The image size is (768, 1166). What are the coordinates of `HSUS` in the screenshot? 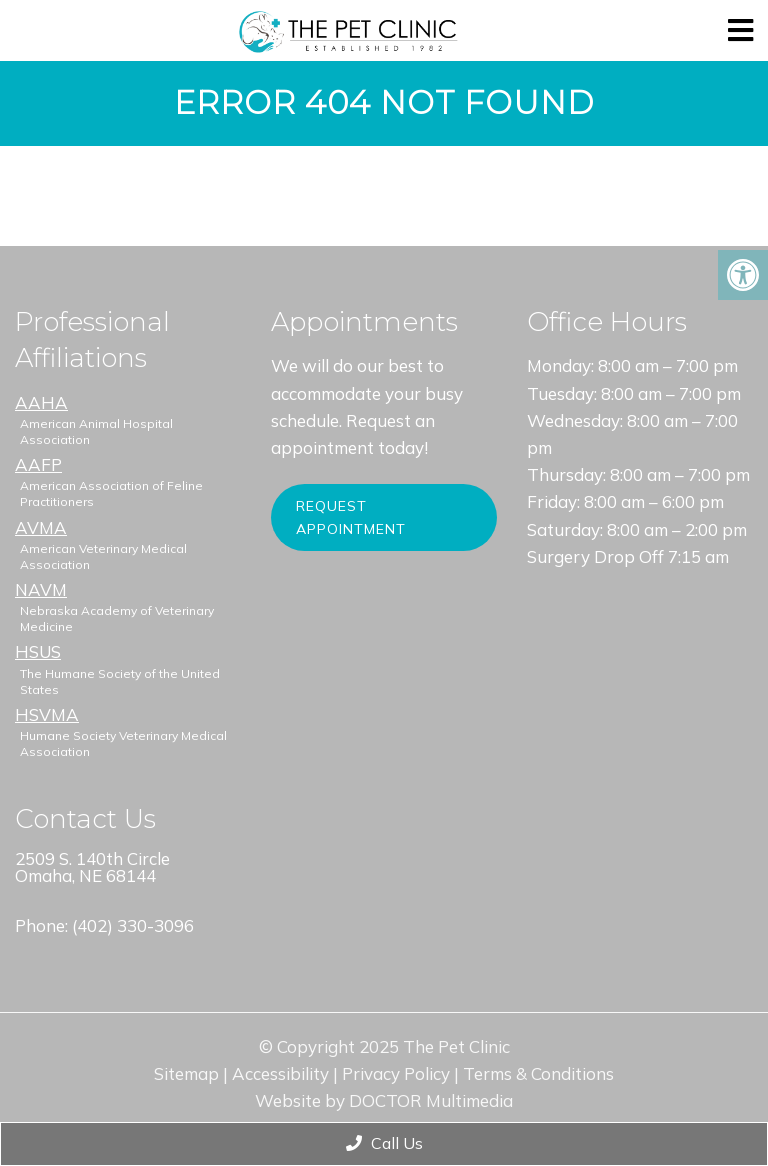 It's located at (38, 651).